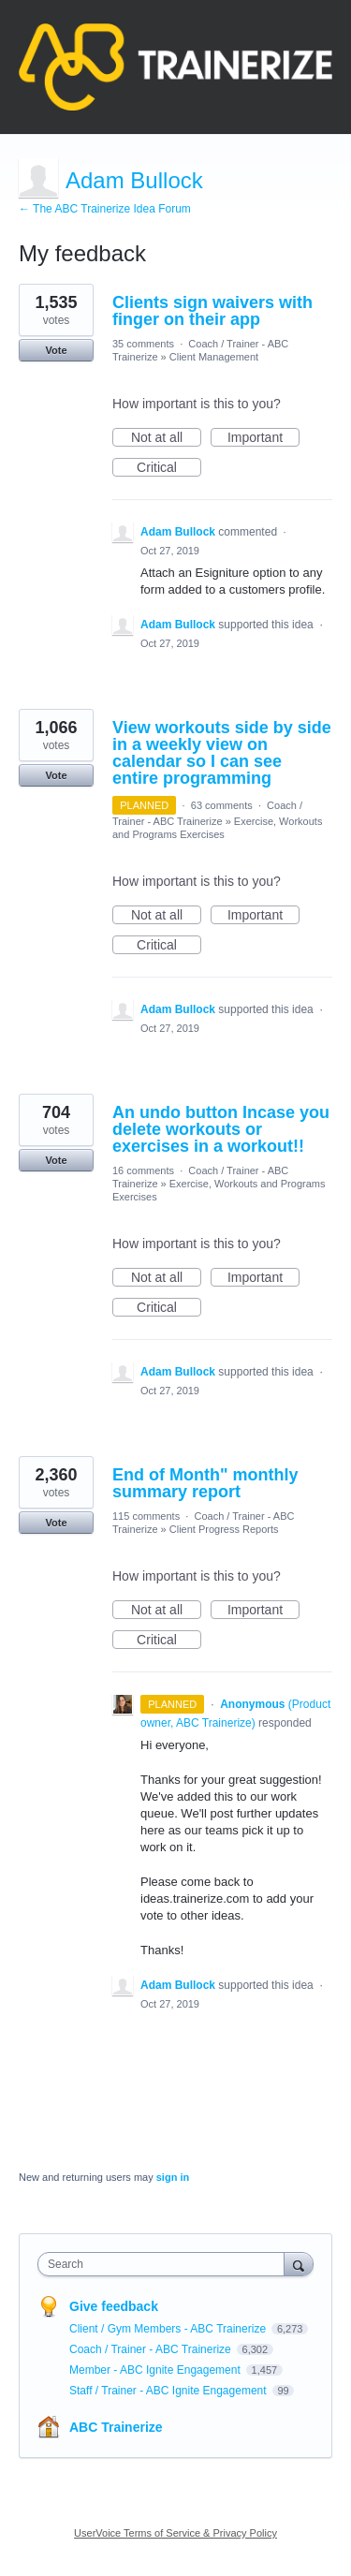  I want to click on An undo button Incase you delete workouts or exercises in a workout!!, so click(220, 1129).